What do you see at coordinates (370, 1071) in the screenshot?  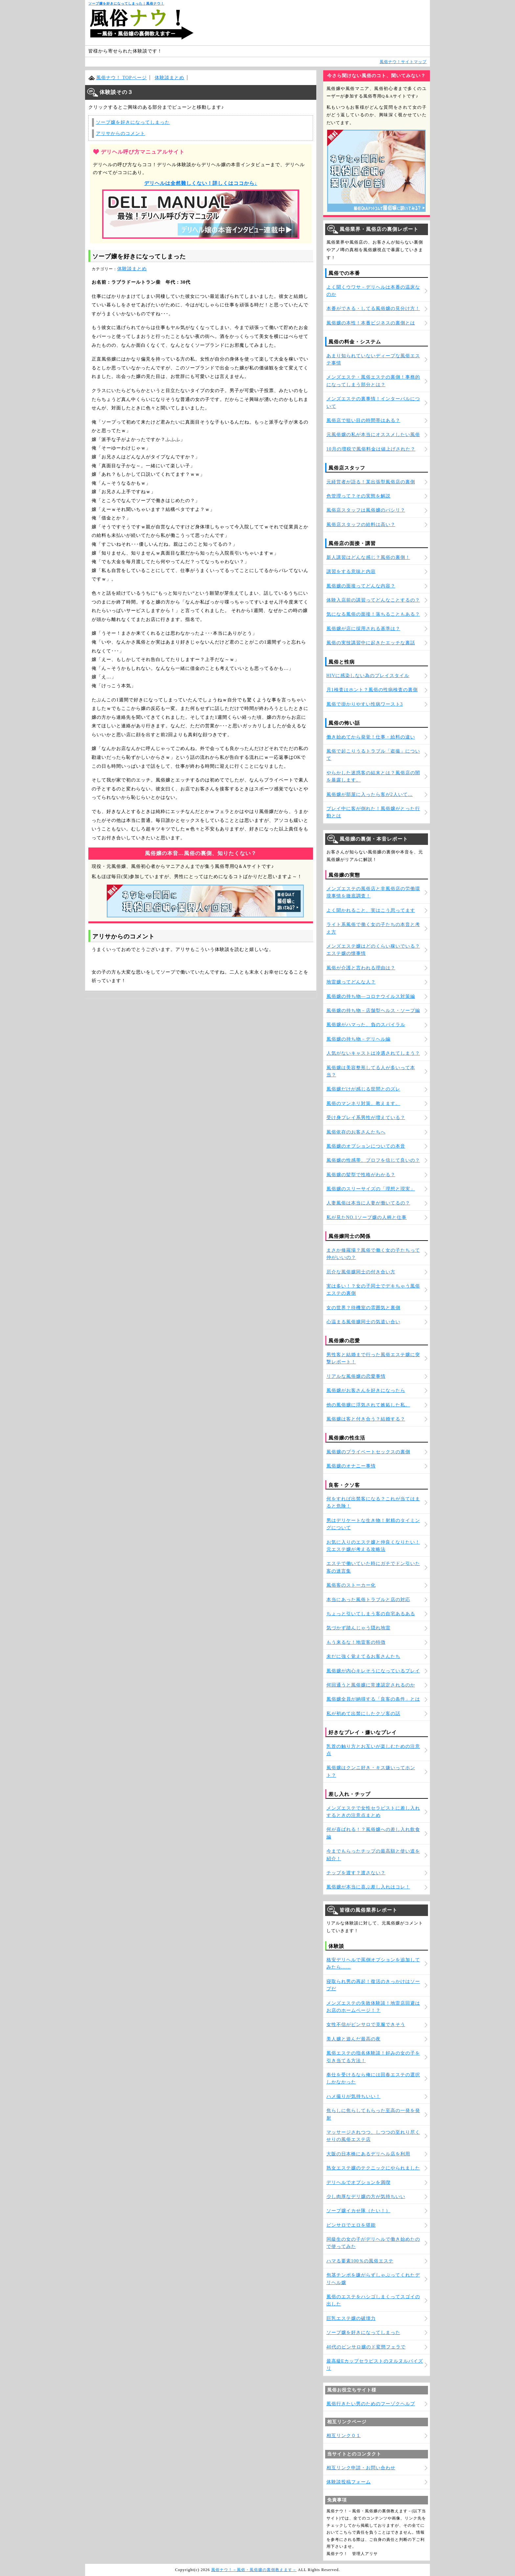 I see `風俗嬢は美容整形してる人が多いって本当？` at bounding box center [370, 1071].